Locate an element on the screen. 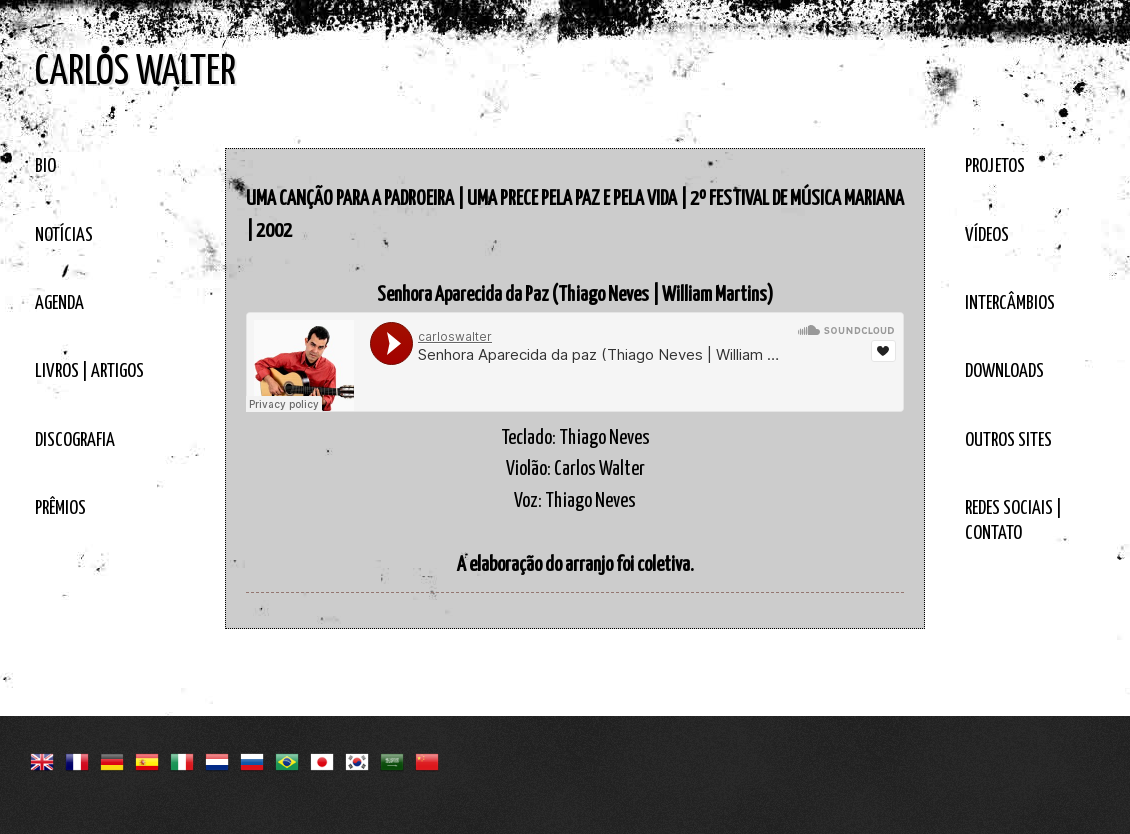  DISCOGRAFIA is located at coordinates (75, 440).